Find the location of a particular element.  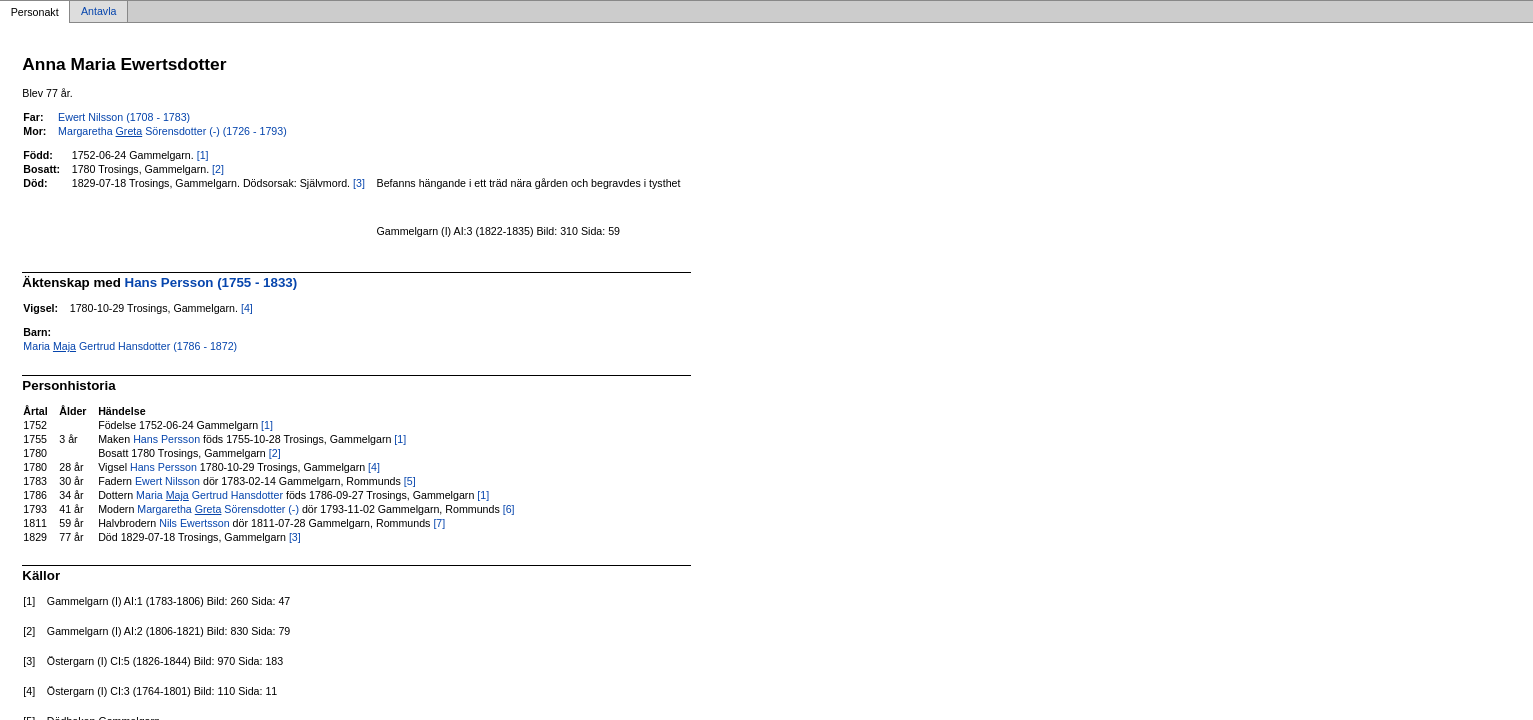

[1] is located at coordinates (203, 155).